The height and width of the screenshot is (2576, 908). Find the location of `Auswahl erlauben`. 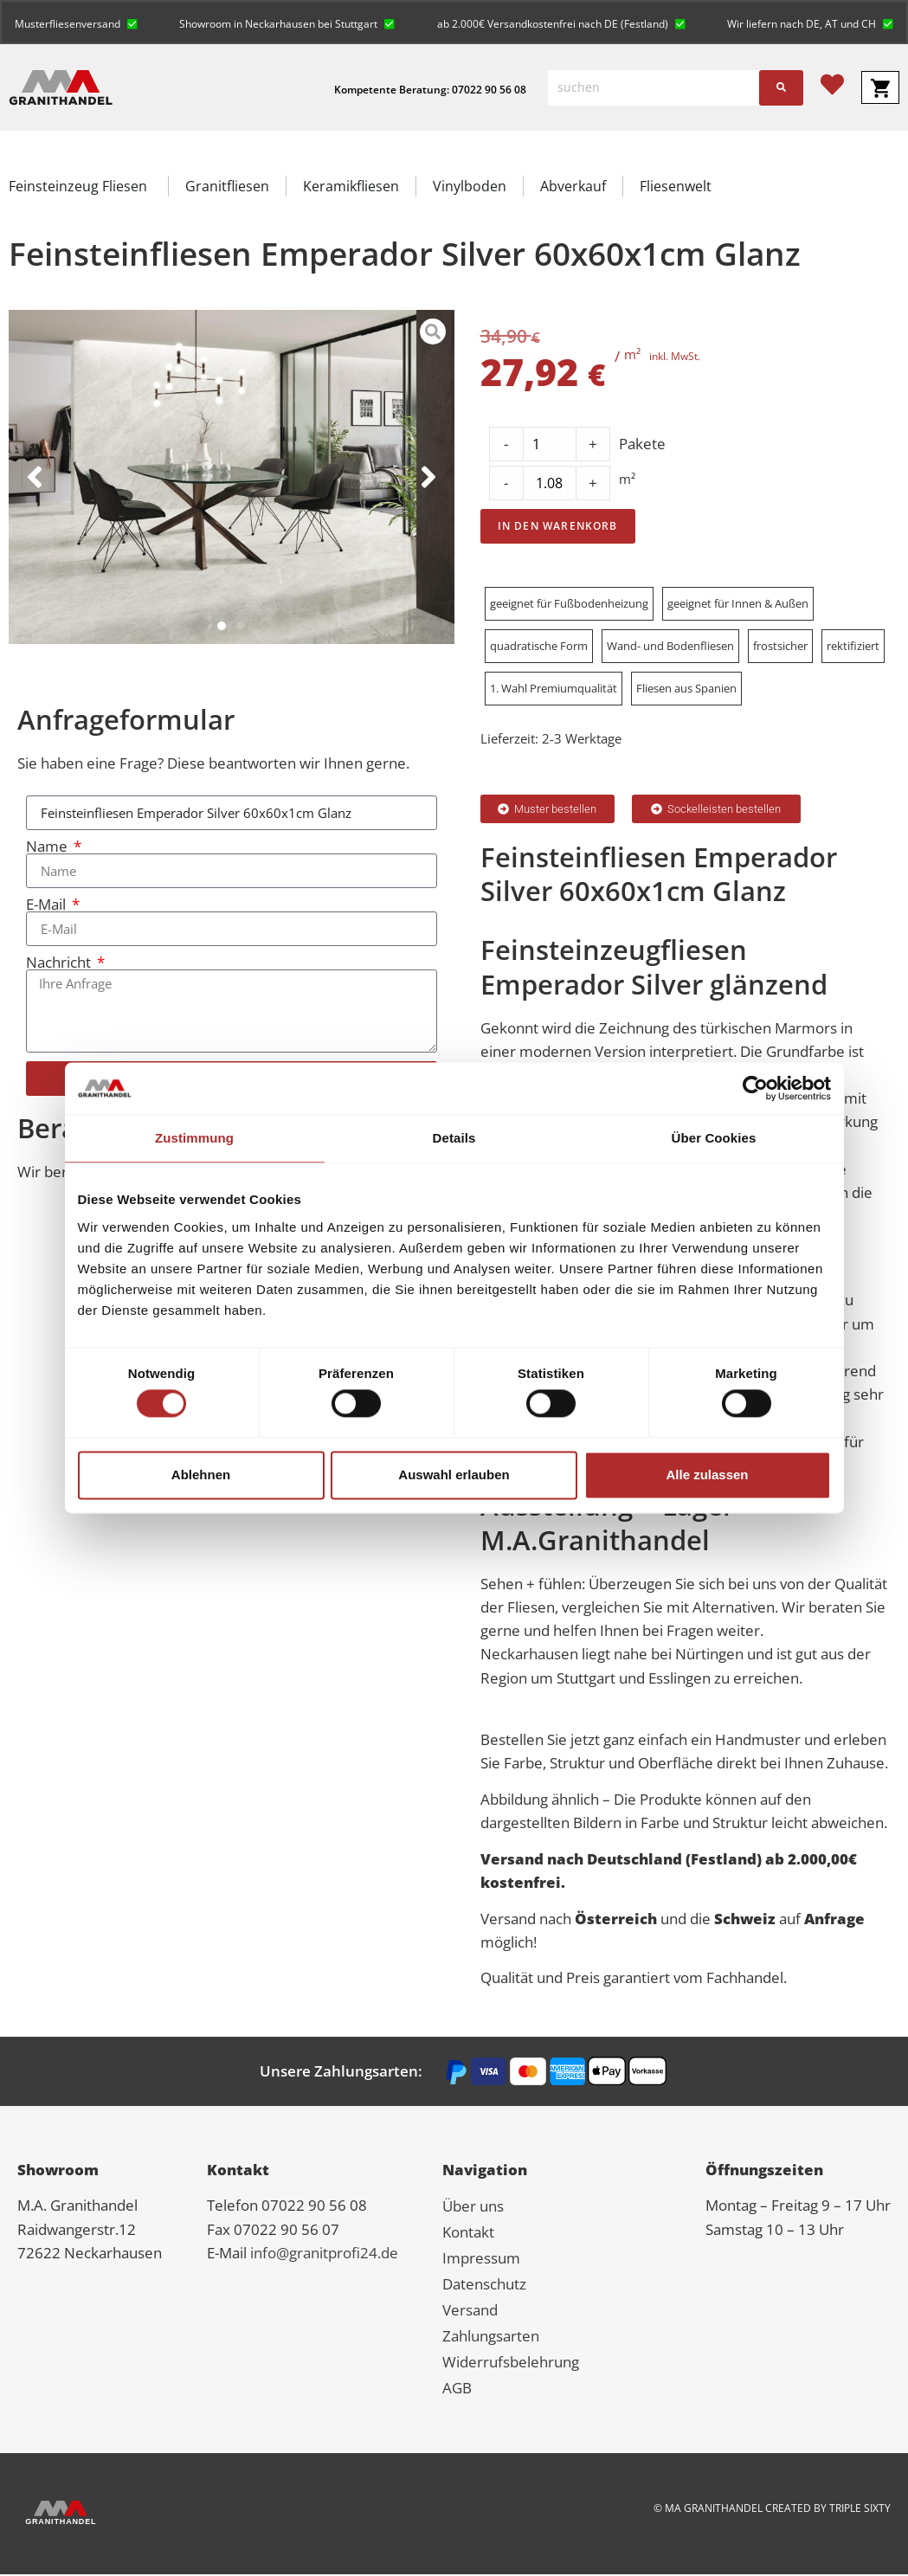

Auswahl erlauben is located at coordinates (453, 1474).